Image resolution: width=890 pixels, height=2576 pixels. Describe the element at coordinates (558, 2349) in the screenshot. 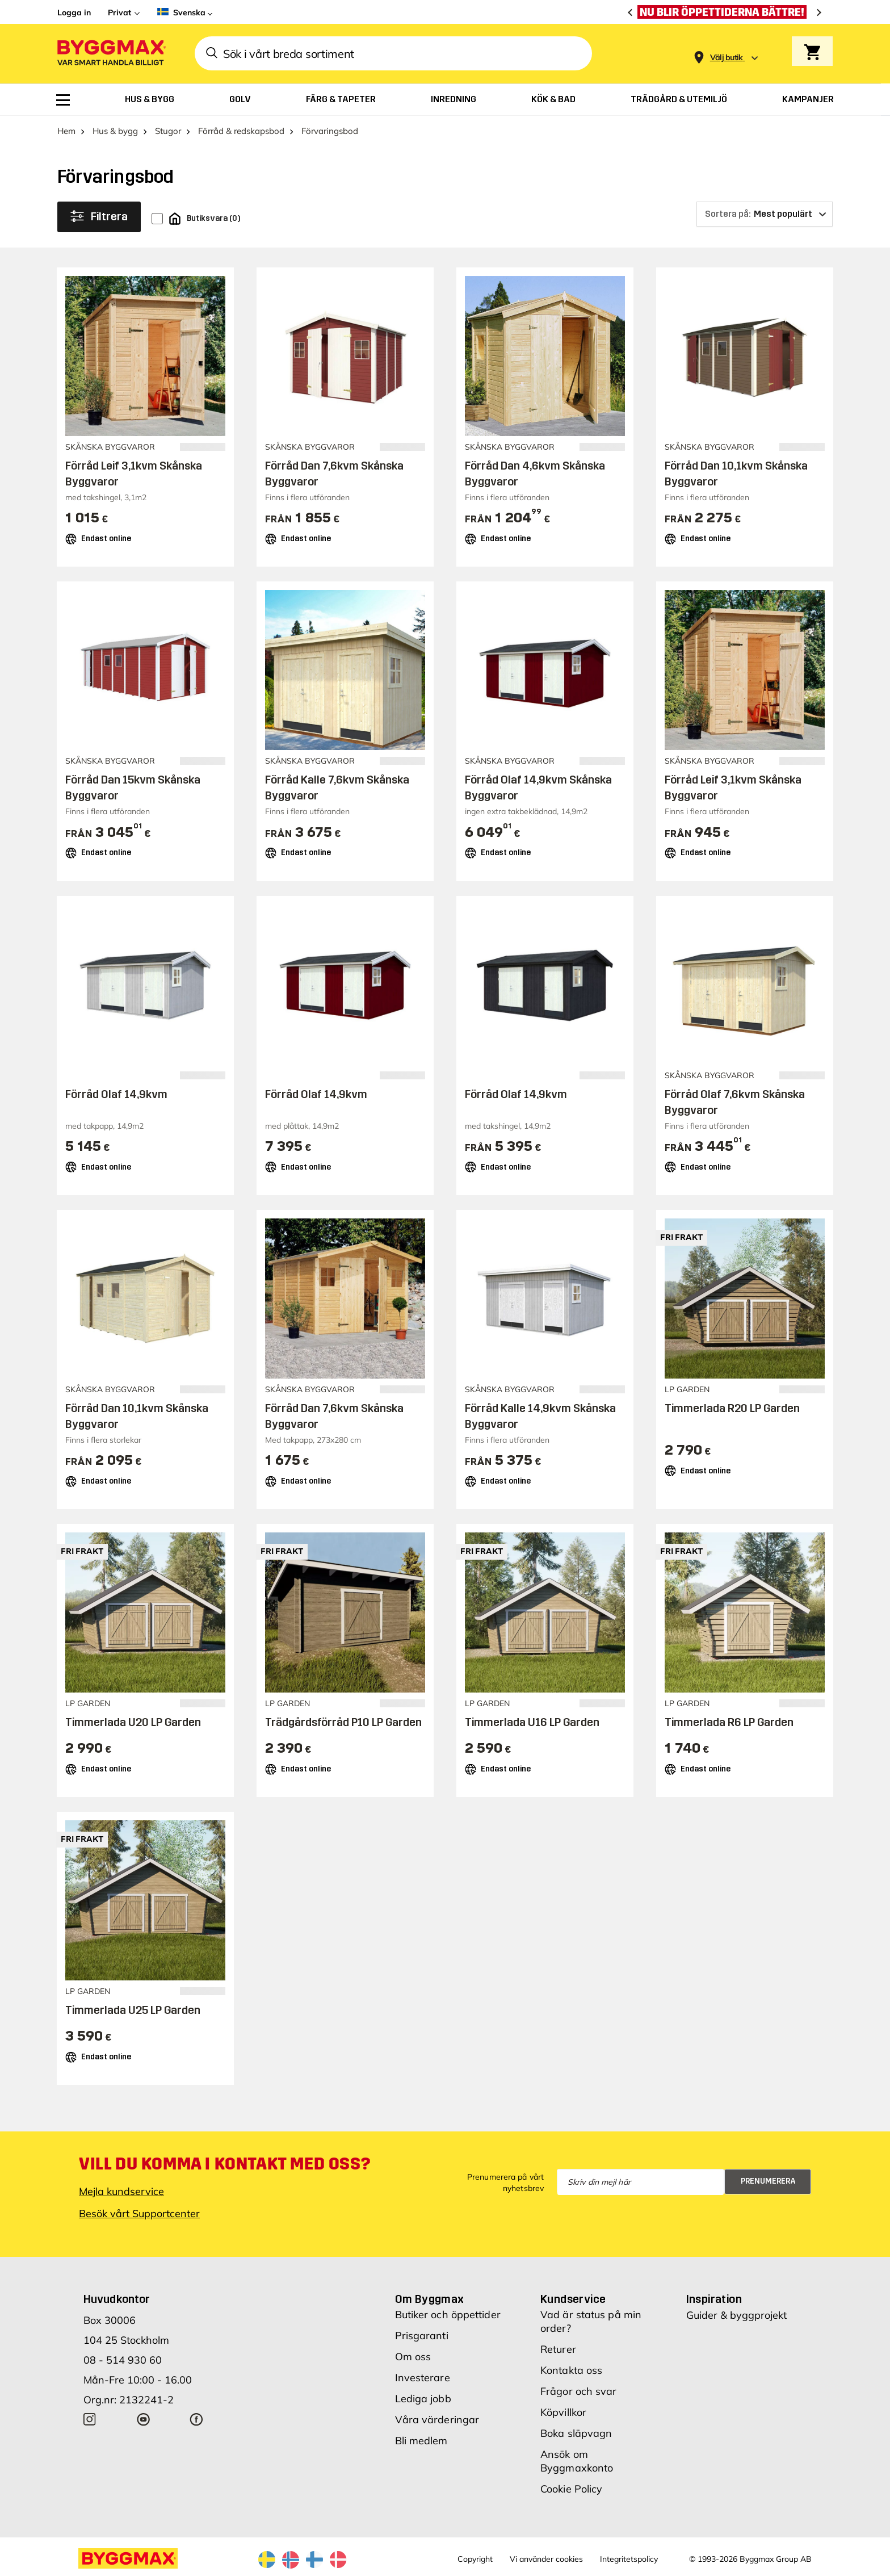

I see `Returer` at that location.